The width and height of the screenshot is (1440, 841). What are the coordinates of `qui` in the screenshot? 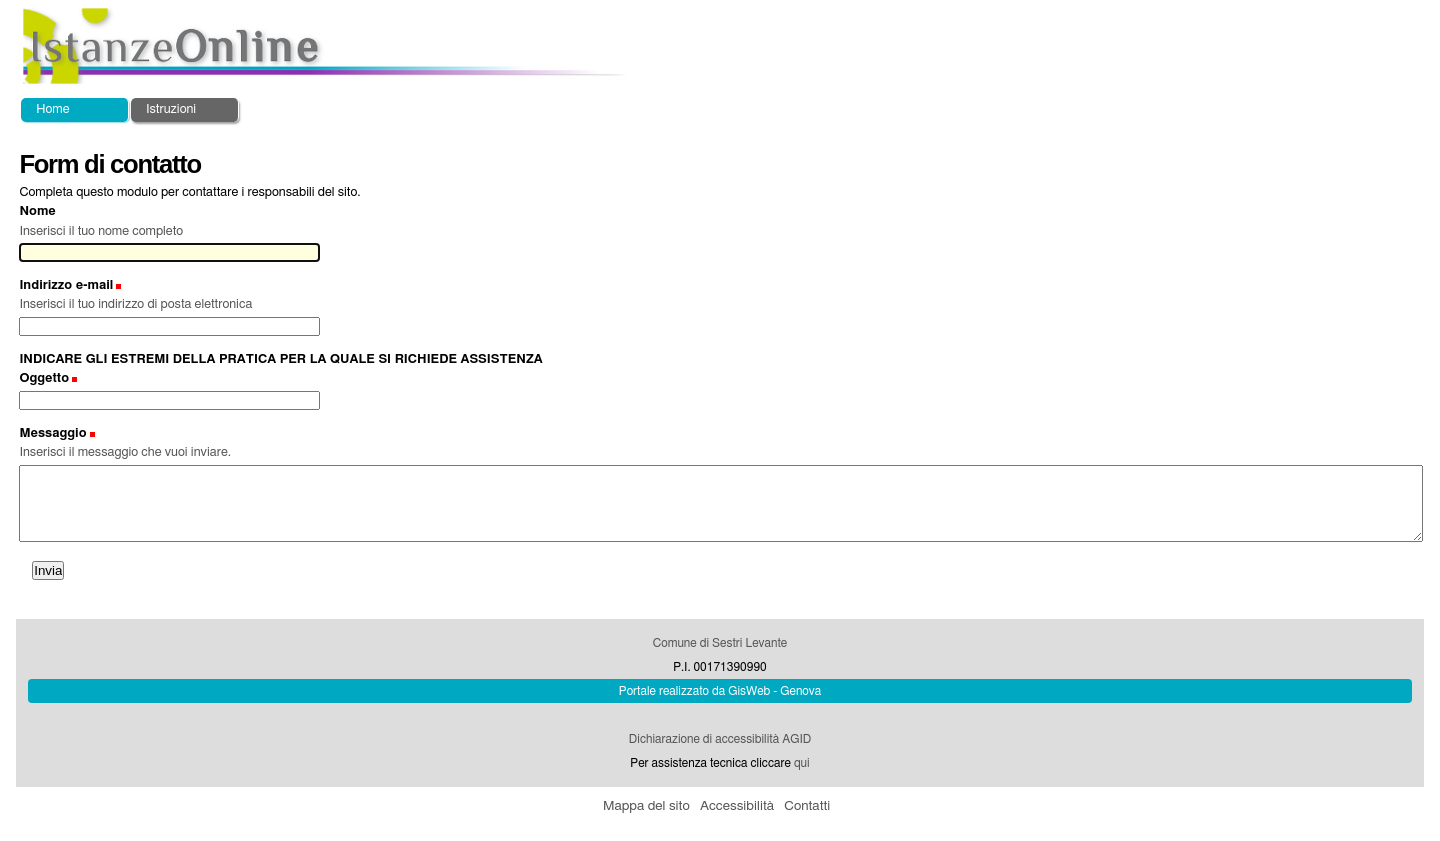 It's located at (802, 763).